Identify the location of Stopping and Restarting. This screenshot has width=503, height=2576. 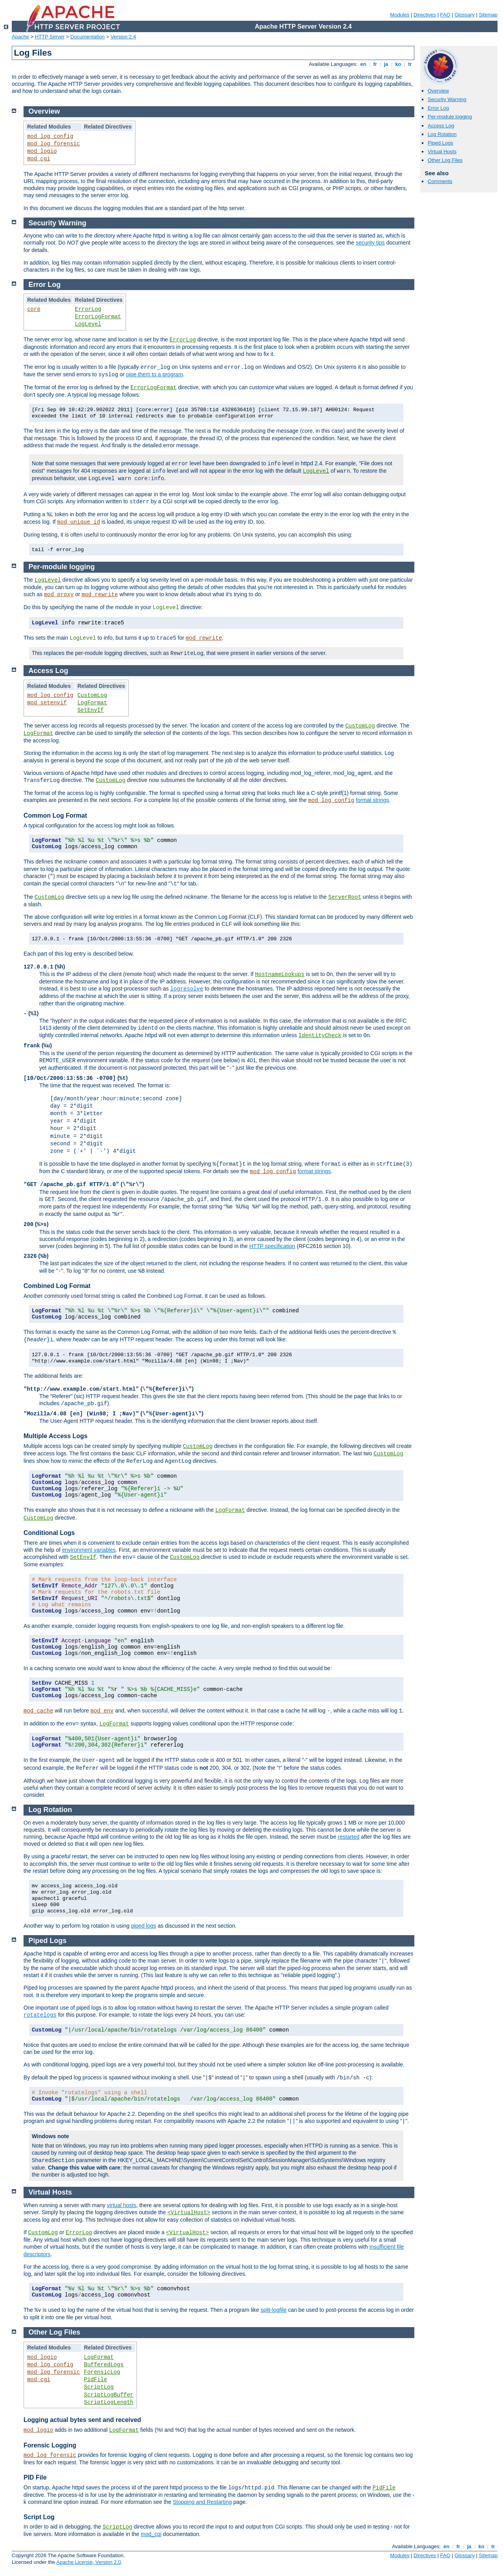
(202, 2502).